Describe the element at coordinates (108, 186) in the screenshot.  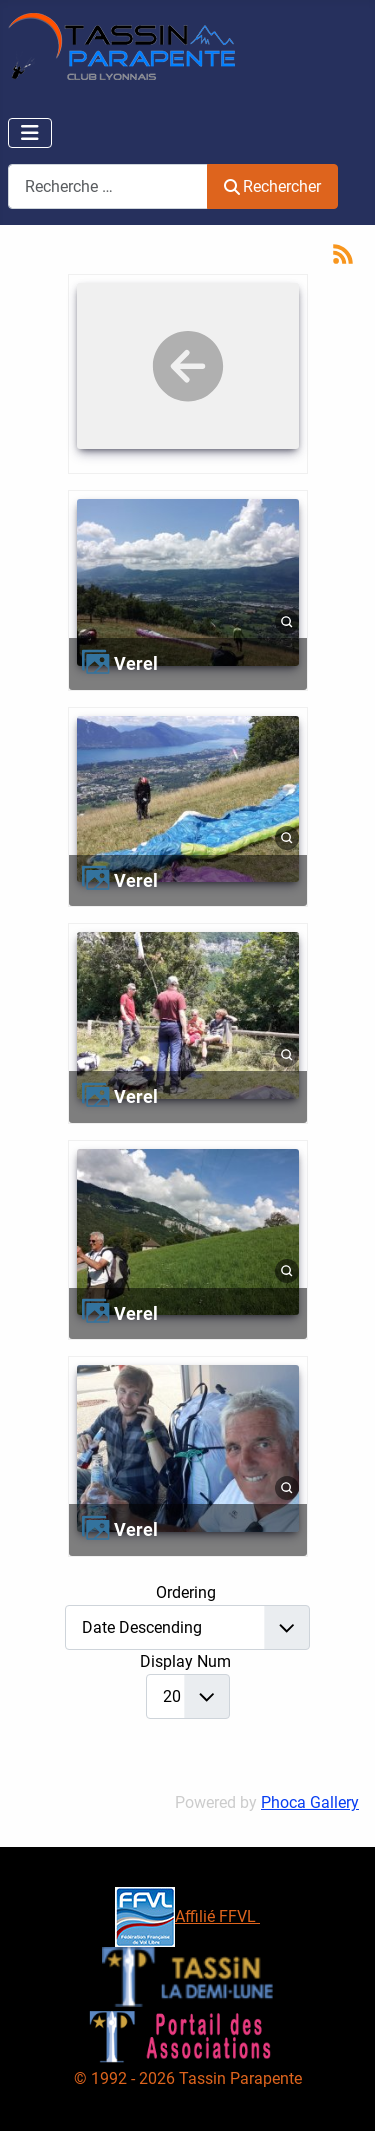
I see `[combobox]` at that location.